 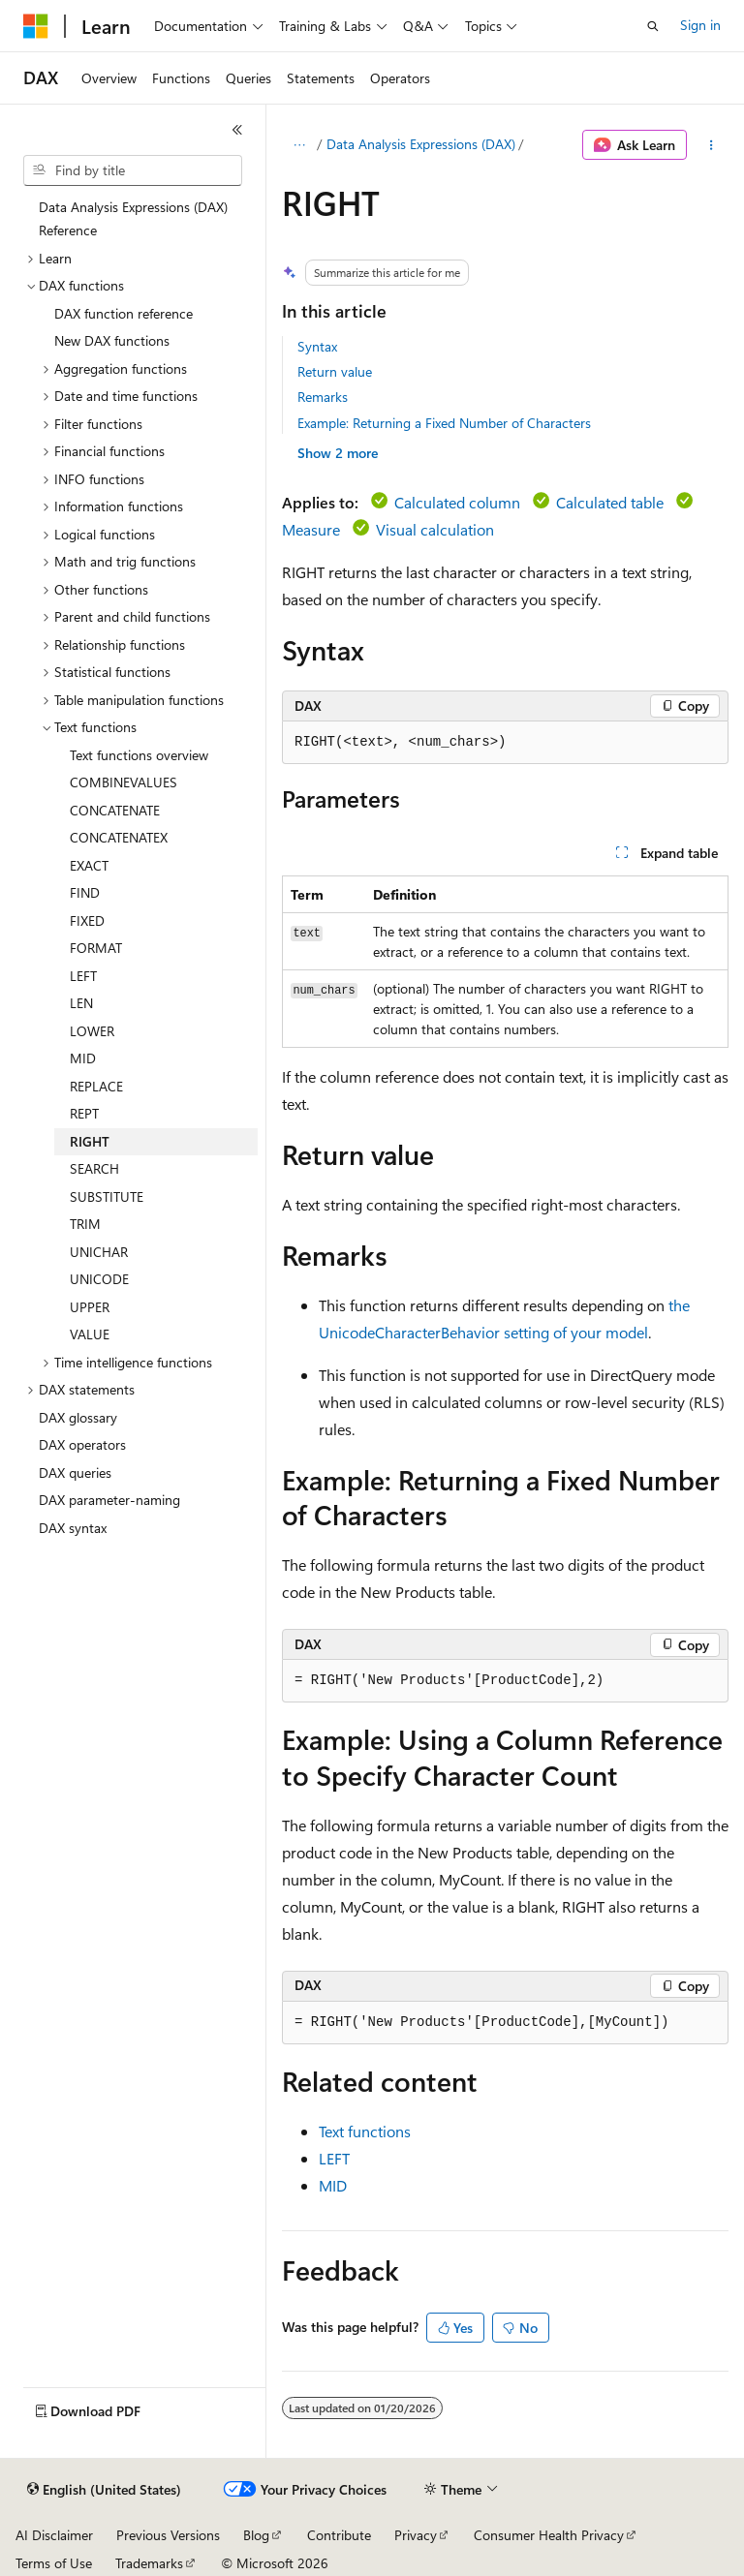 I want to click on SUBSTITUTE [treeitem], so click(x=106, y=1196).